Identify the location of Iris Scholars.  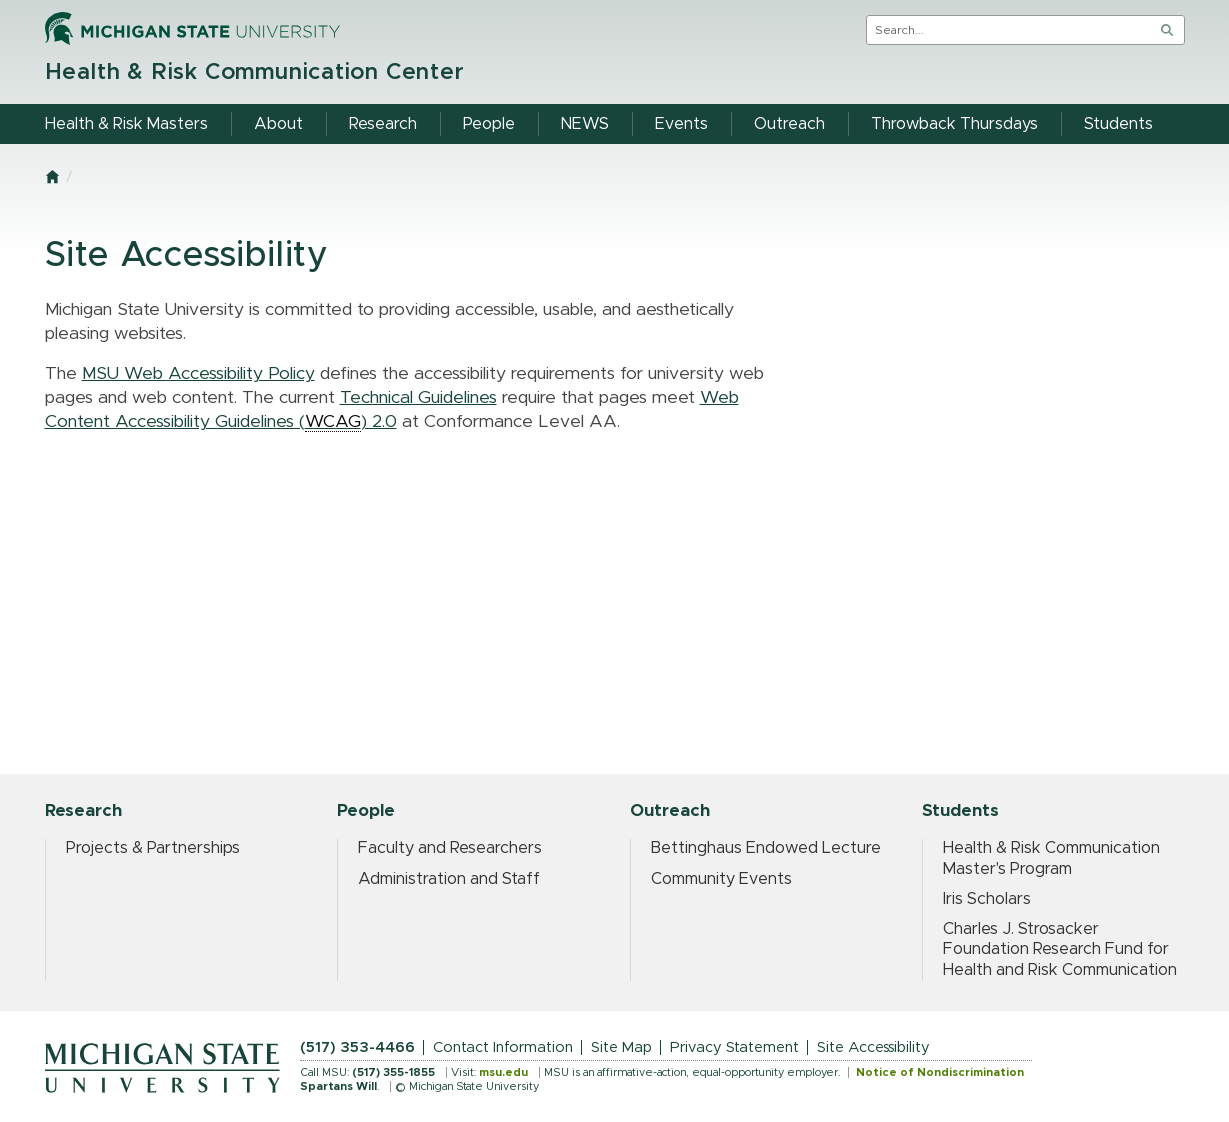
(987, 899).